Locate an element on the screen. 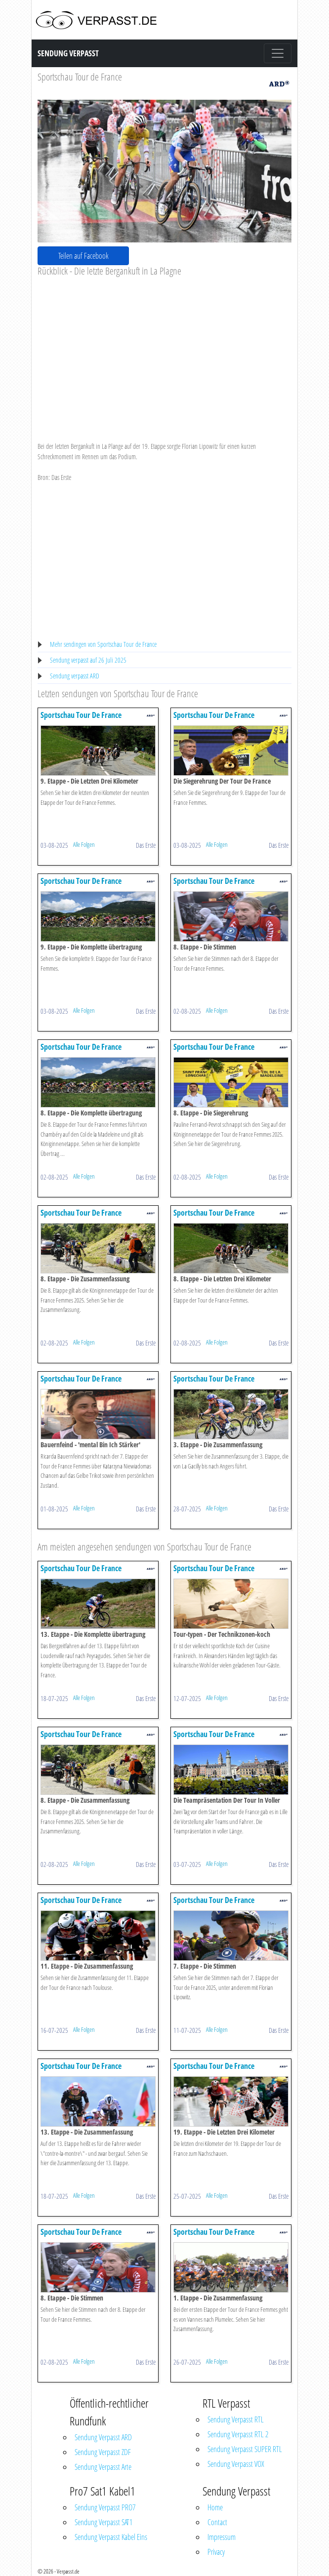 This screenshot has height=2576, width=329. Sendung Verpasst PRO7 is located at coordinates (105, 2507).